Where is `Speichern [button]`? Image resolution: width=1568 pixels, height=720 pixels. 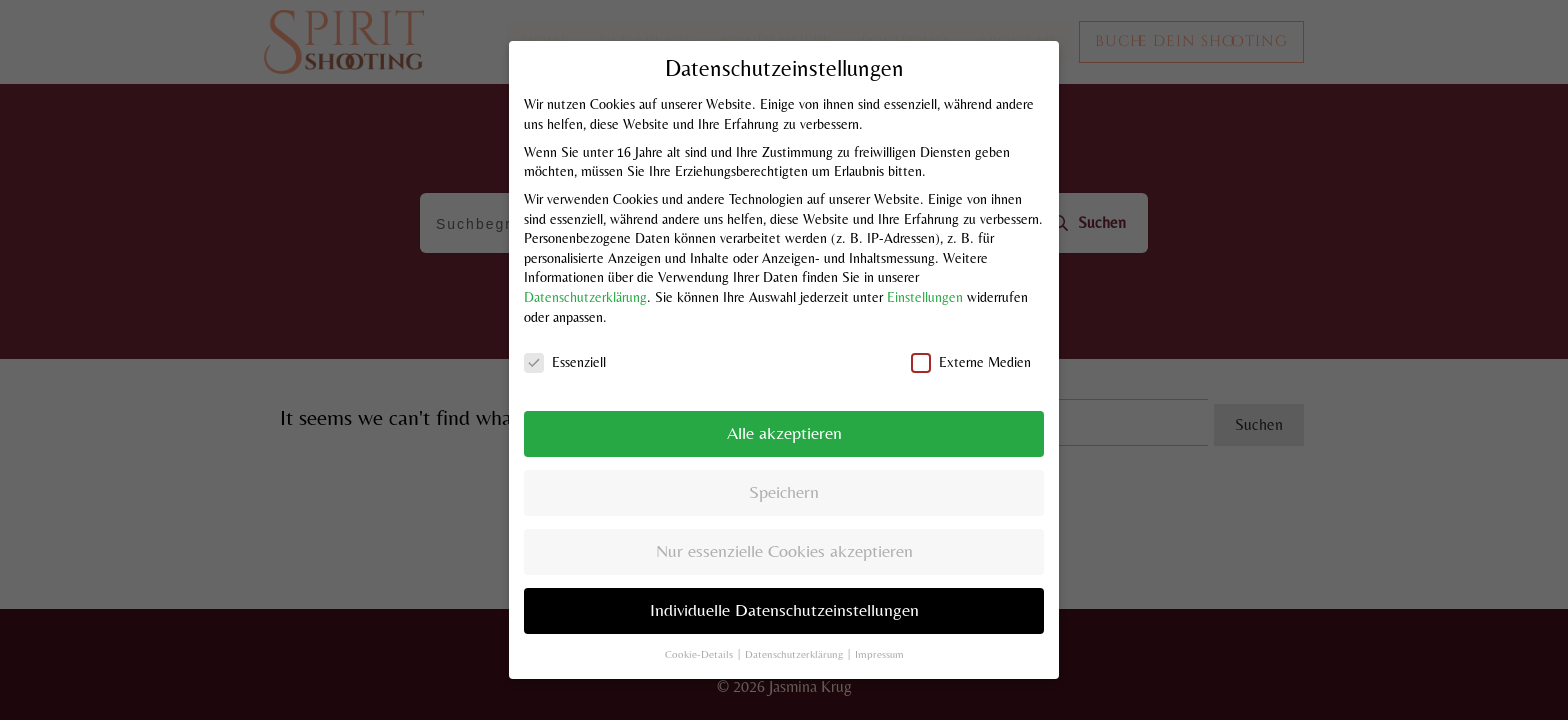
Speichern [button] is located at coordinates (784, 471).